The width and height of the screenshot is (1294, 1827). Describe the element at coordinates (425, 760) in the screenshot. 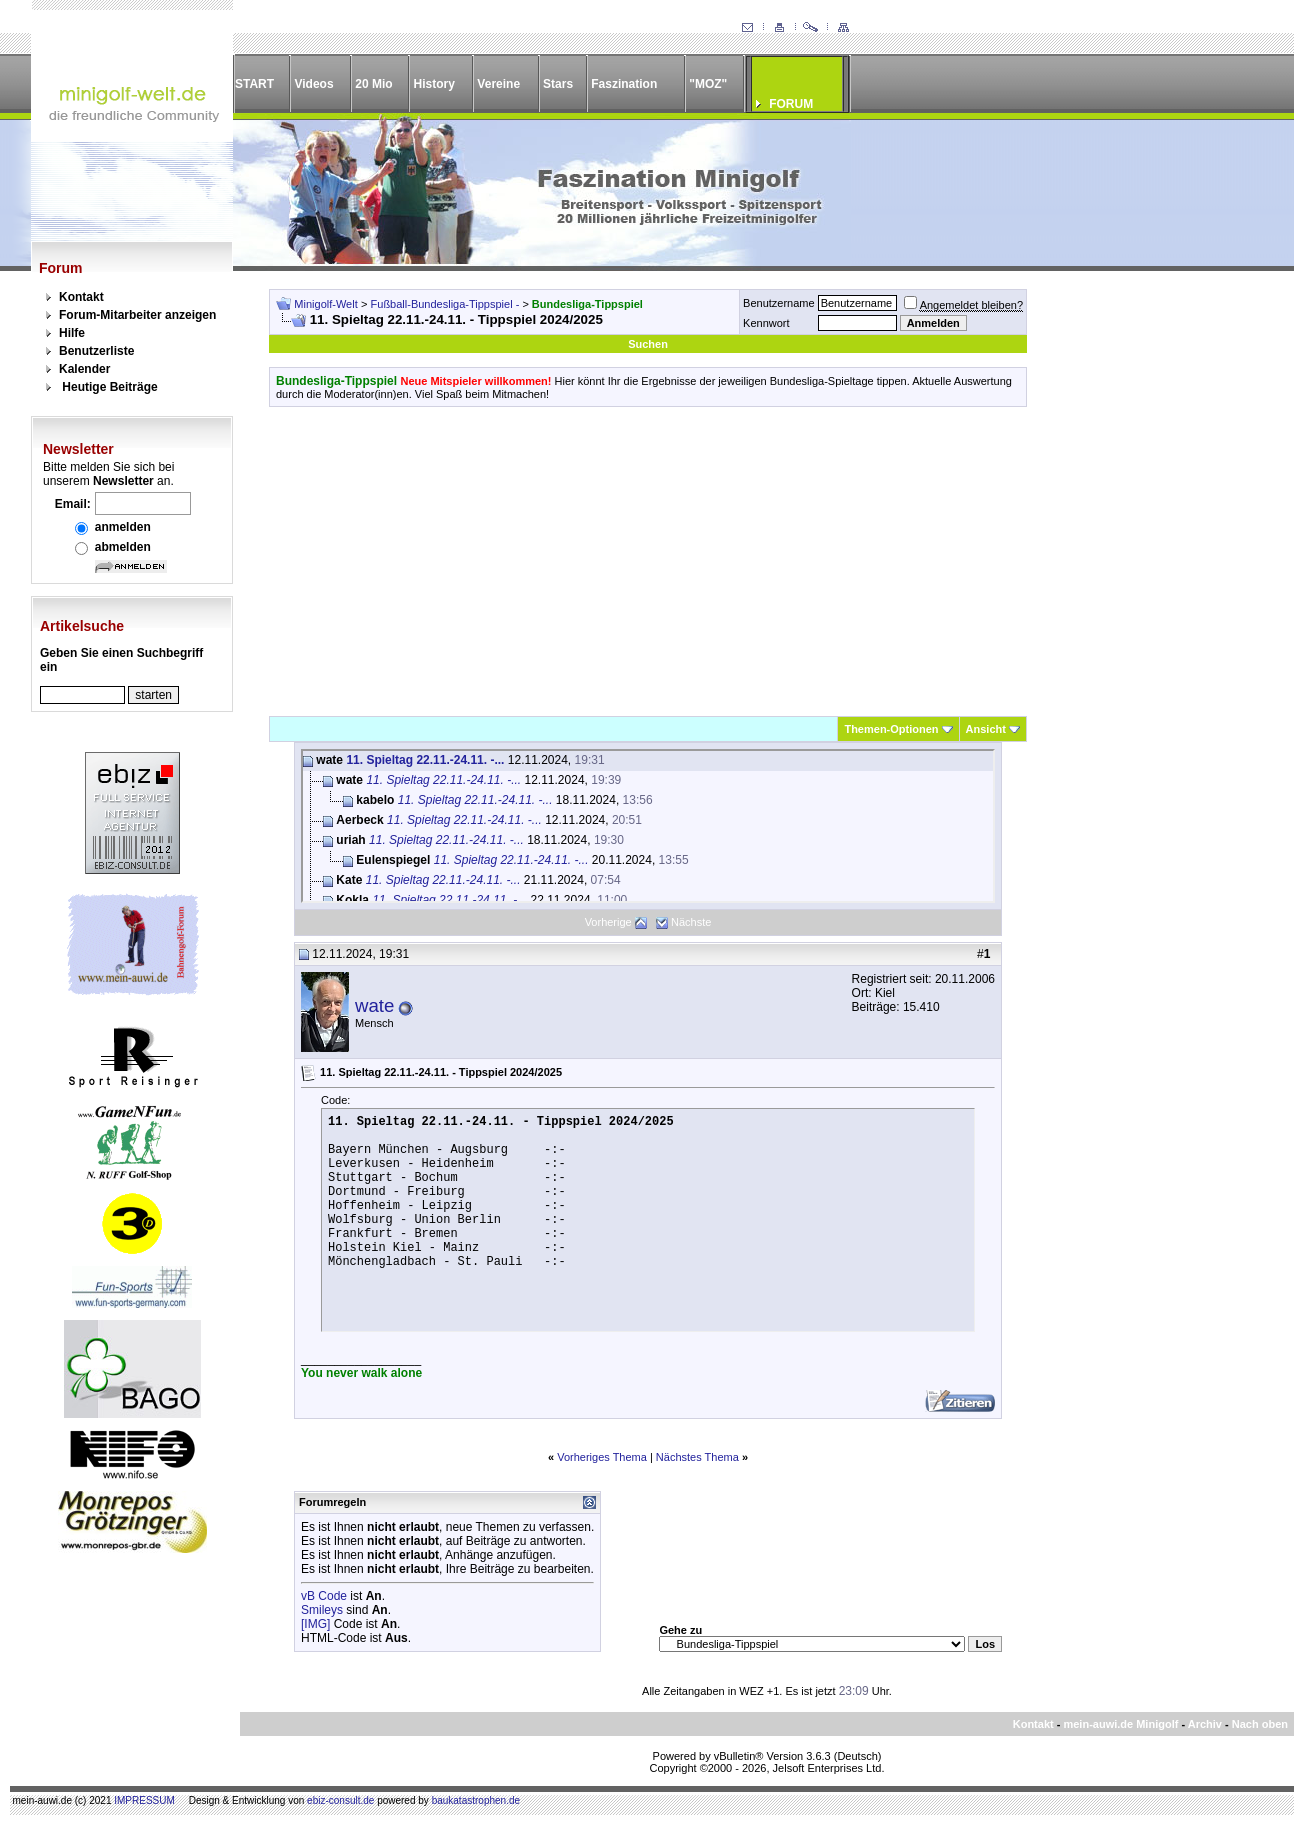

I see `11. Spieltag 22.11.-24.11. -...` at that location.